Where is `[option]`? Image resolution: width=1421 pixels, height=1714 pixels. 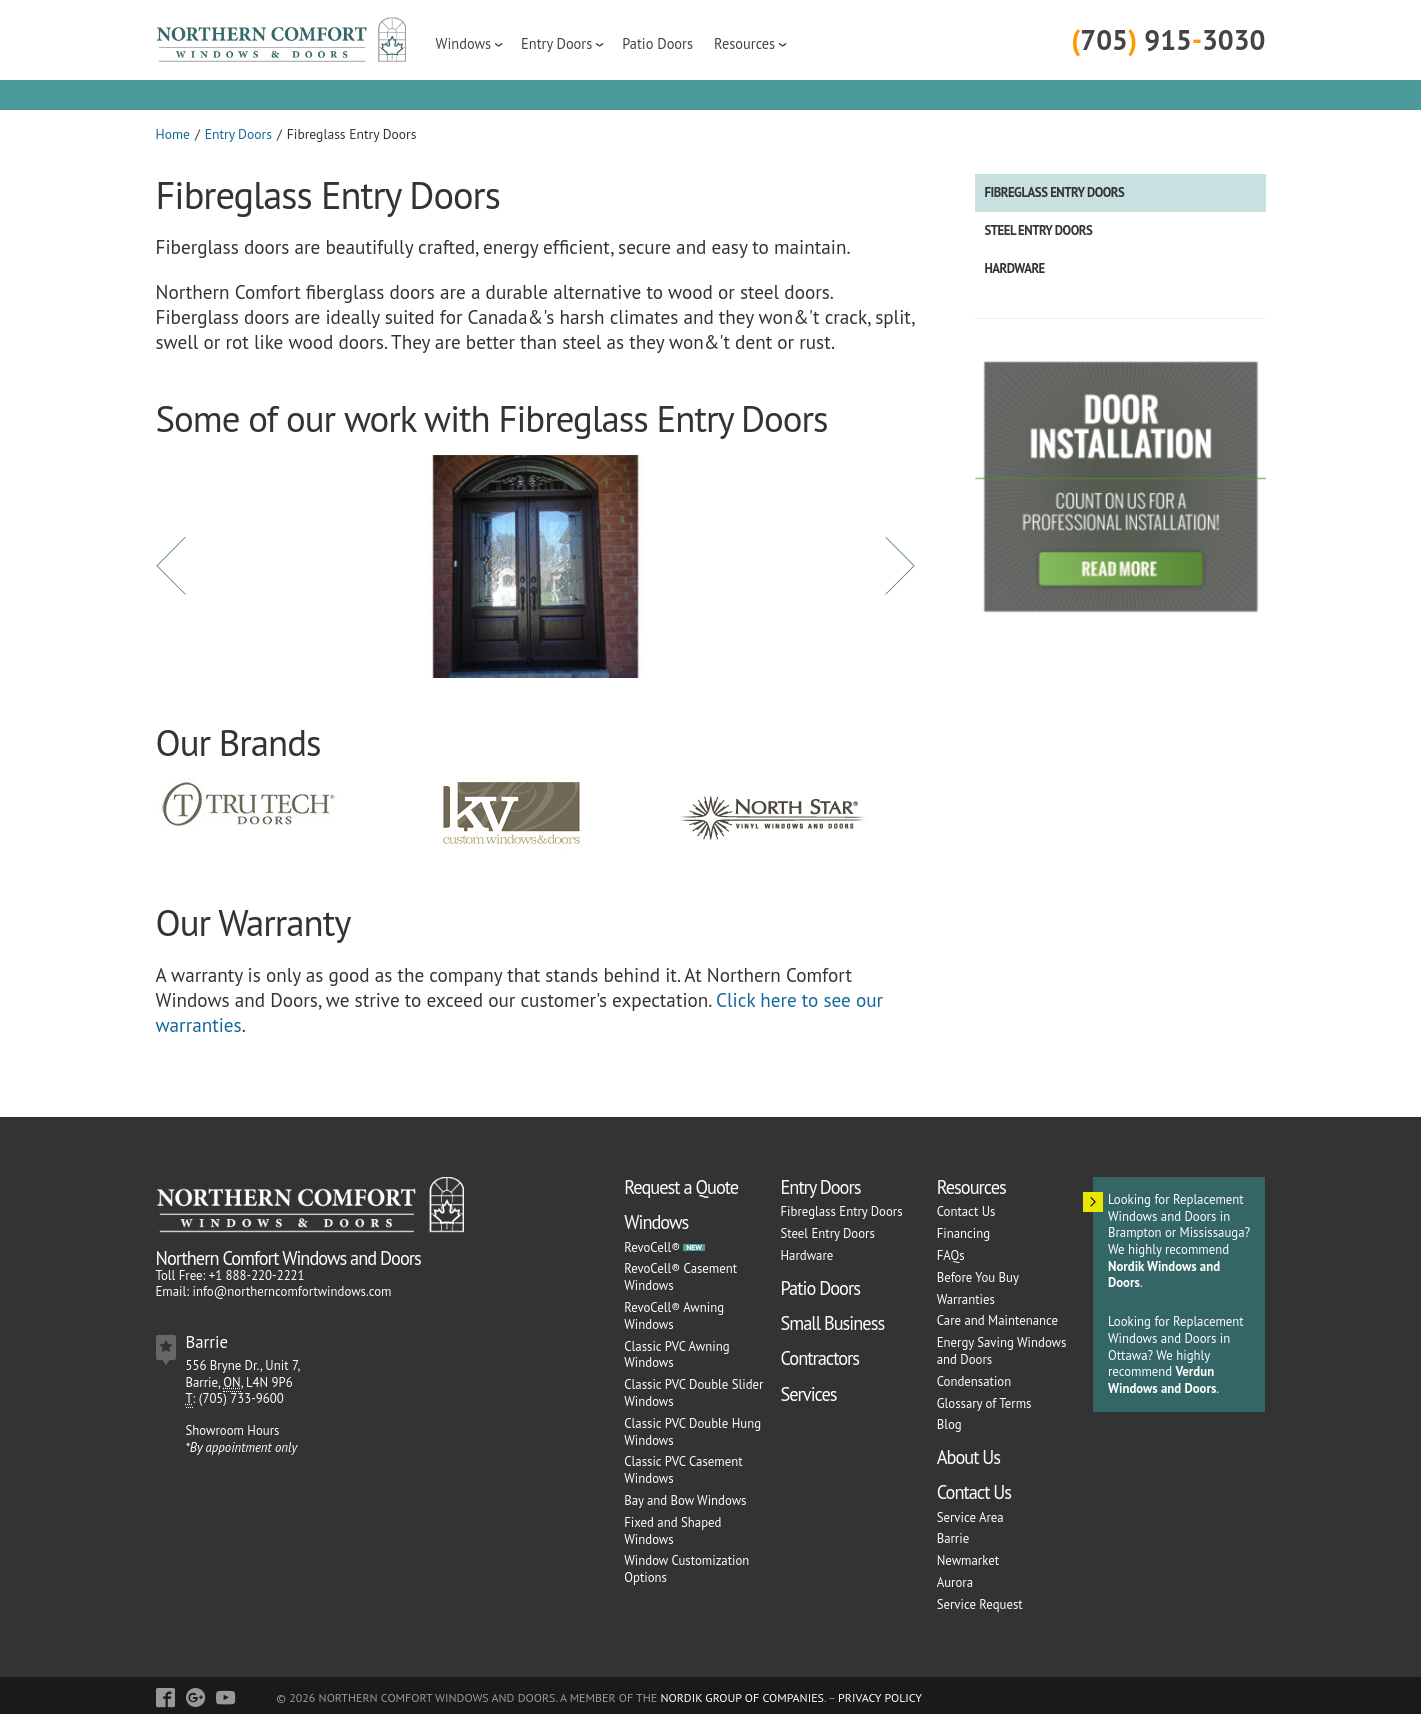 [option] is located at coordinates (535, 567).